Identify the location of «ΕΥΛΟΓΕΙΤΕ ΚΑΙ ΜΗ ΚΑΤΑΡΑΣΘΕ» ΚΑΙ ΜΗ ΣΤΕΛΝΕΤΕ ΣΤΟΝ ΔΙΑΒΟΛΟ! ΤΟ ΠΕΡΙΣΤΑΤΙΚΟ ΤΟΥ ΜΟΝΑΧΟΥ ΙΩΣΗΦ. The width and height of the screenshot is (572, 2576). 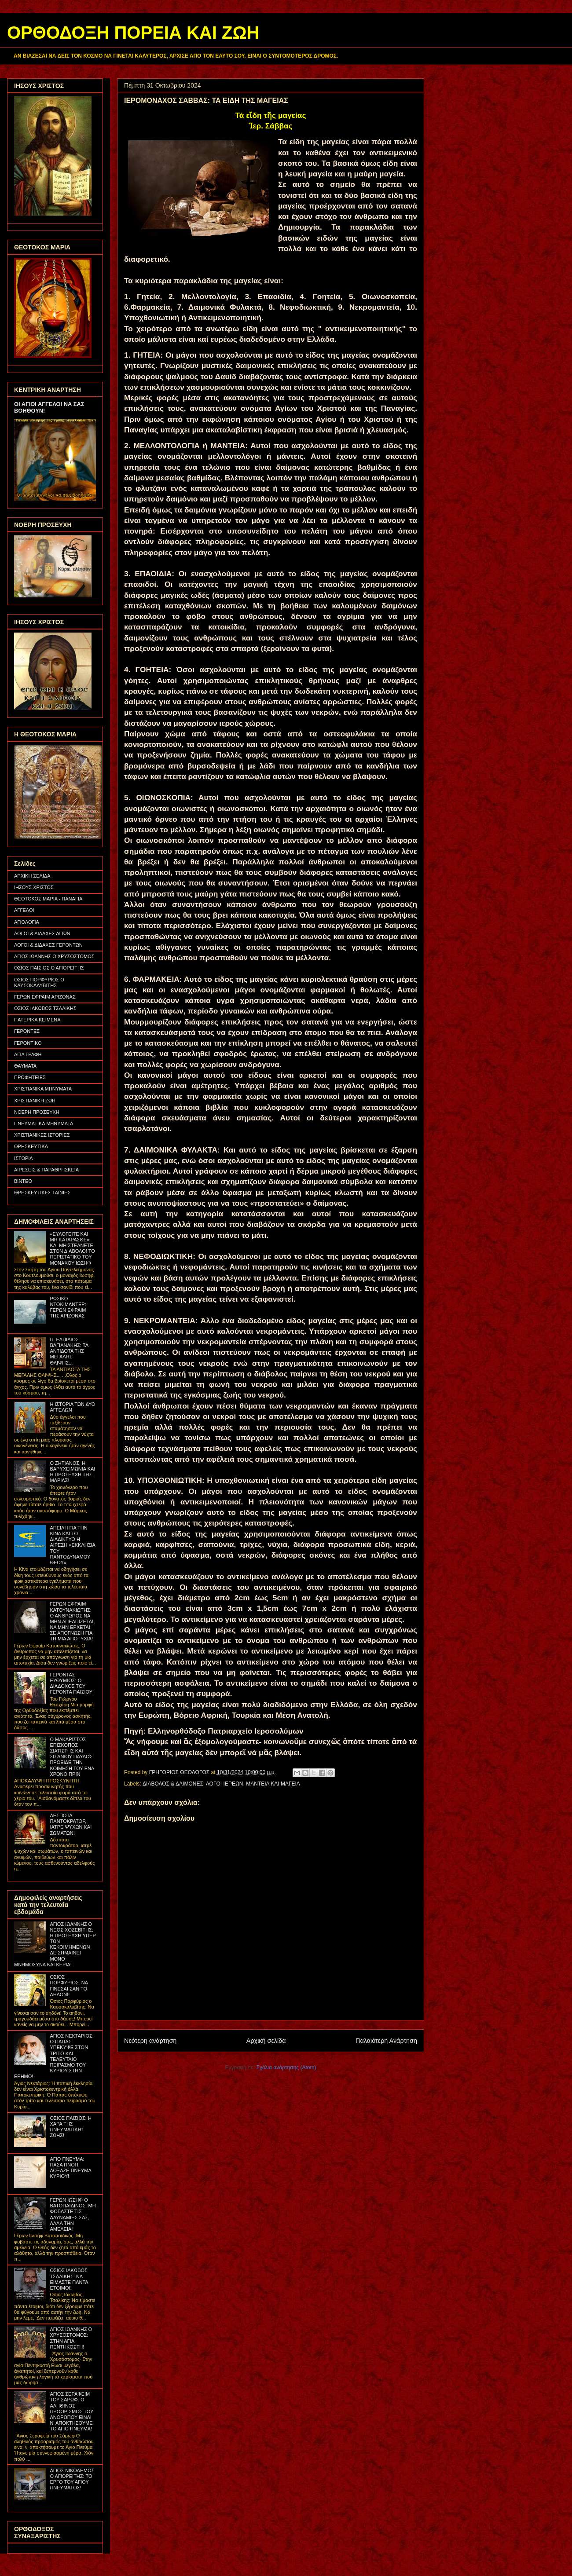
(72, 1248).